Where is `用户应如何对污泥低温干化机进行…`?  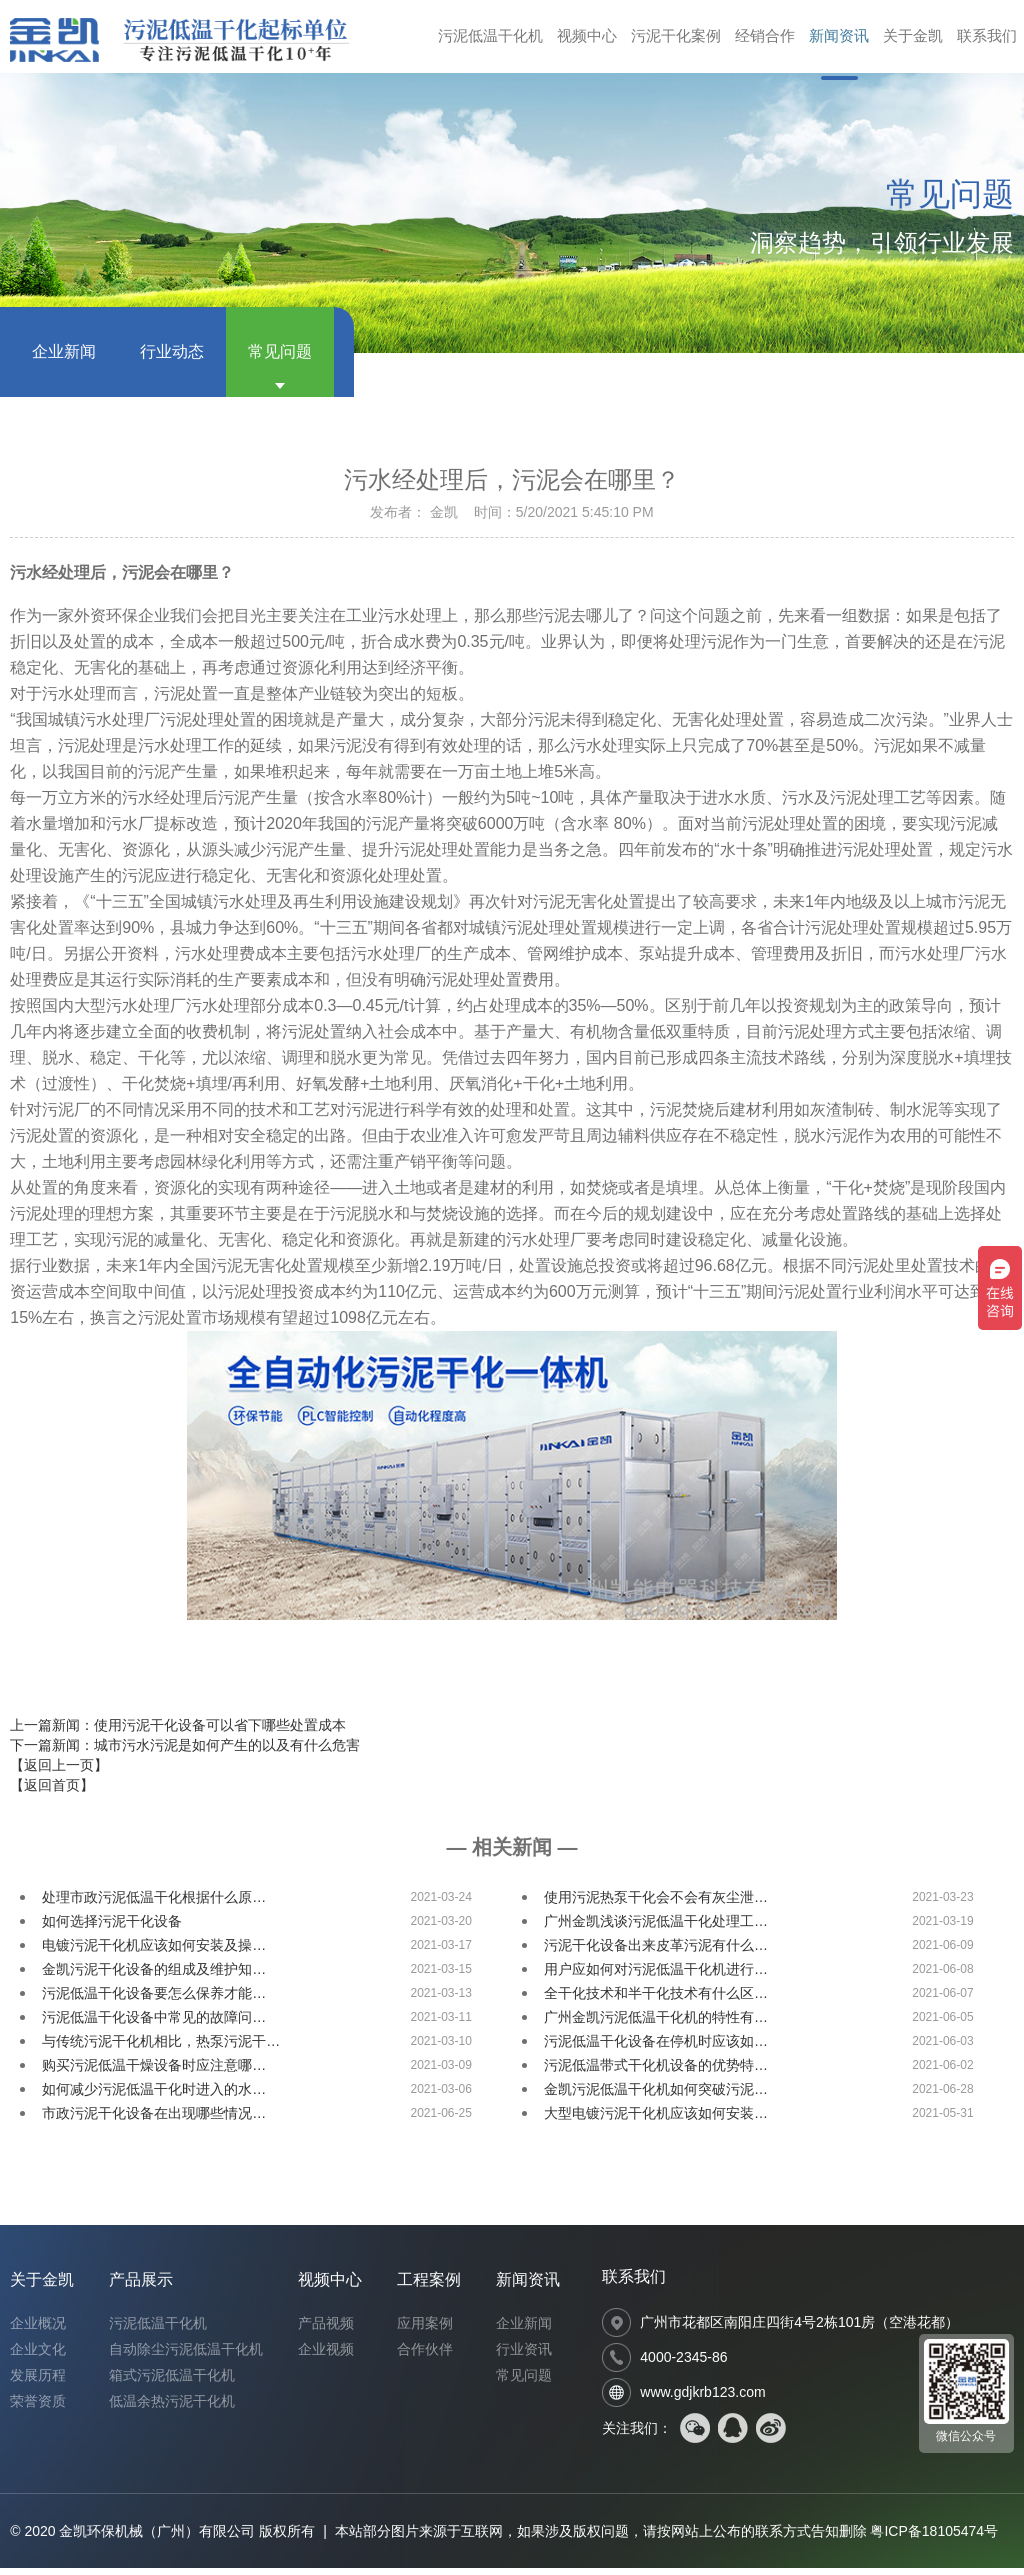 用户应如何对污泥低温干化机进行… is located at coordinates (656, 1976).